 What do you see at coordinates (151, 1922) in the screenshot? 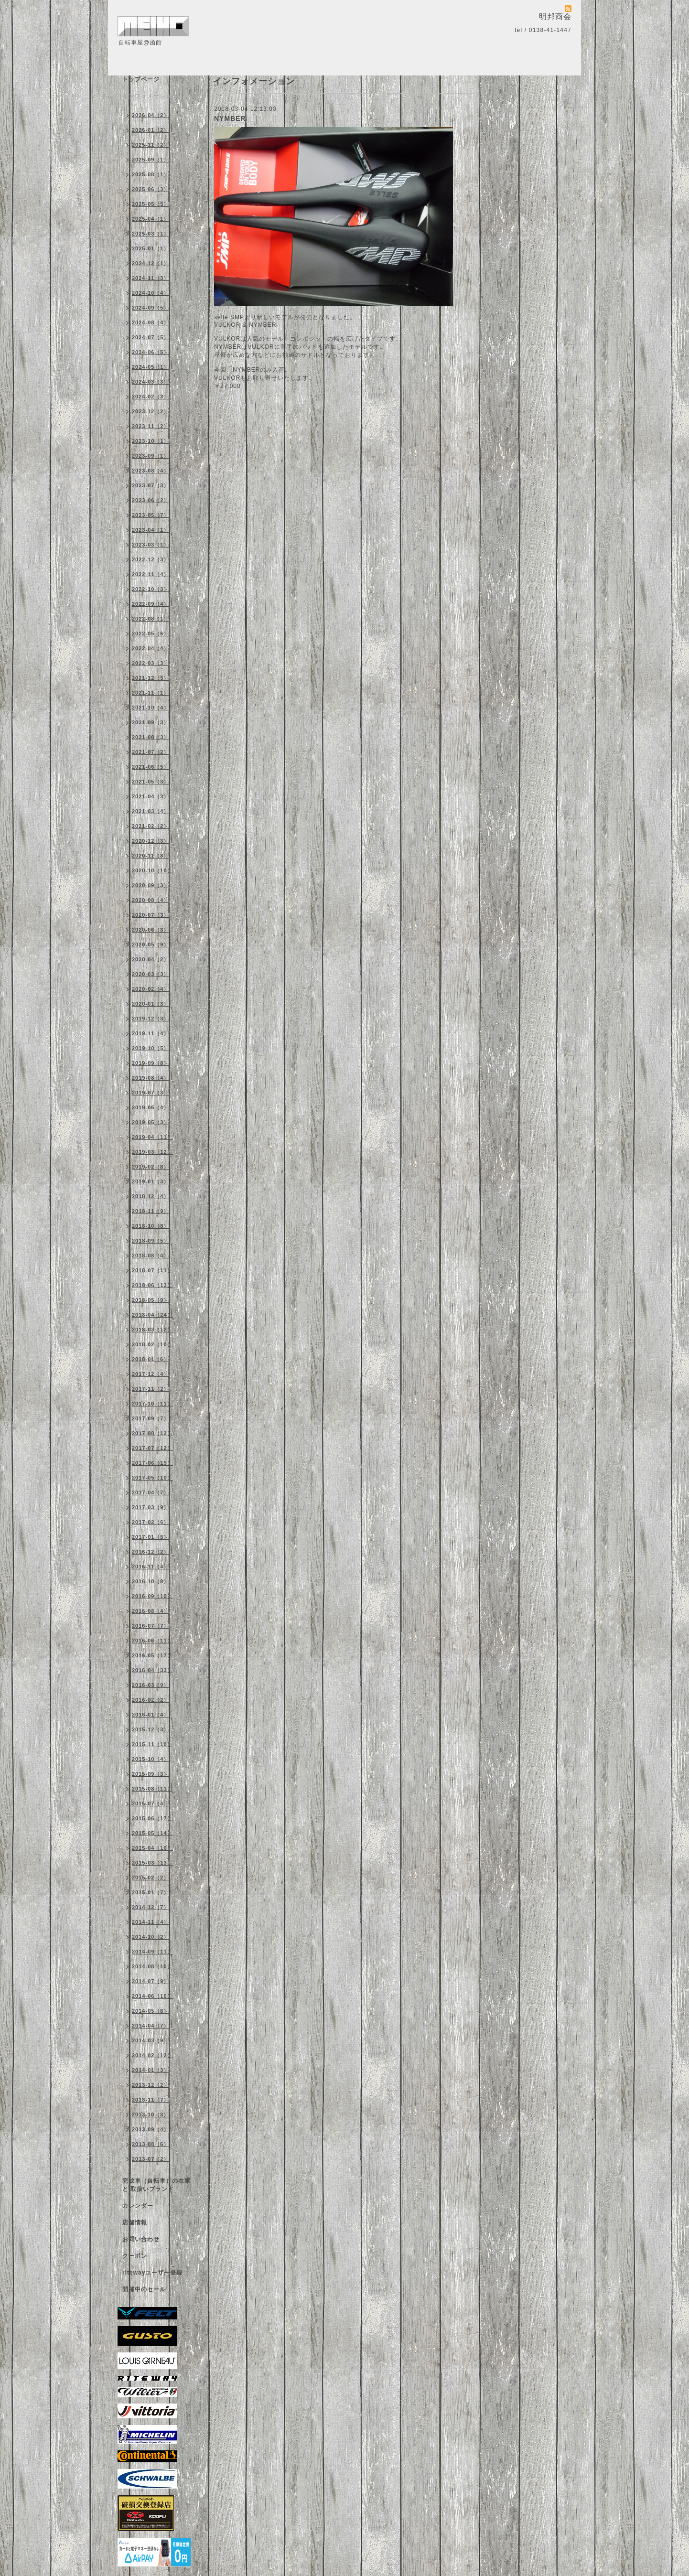
I see `2014-11（4）` at bounding box center [151, 1922].